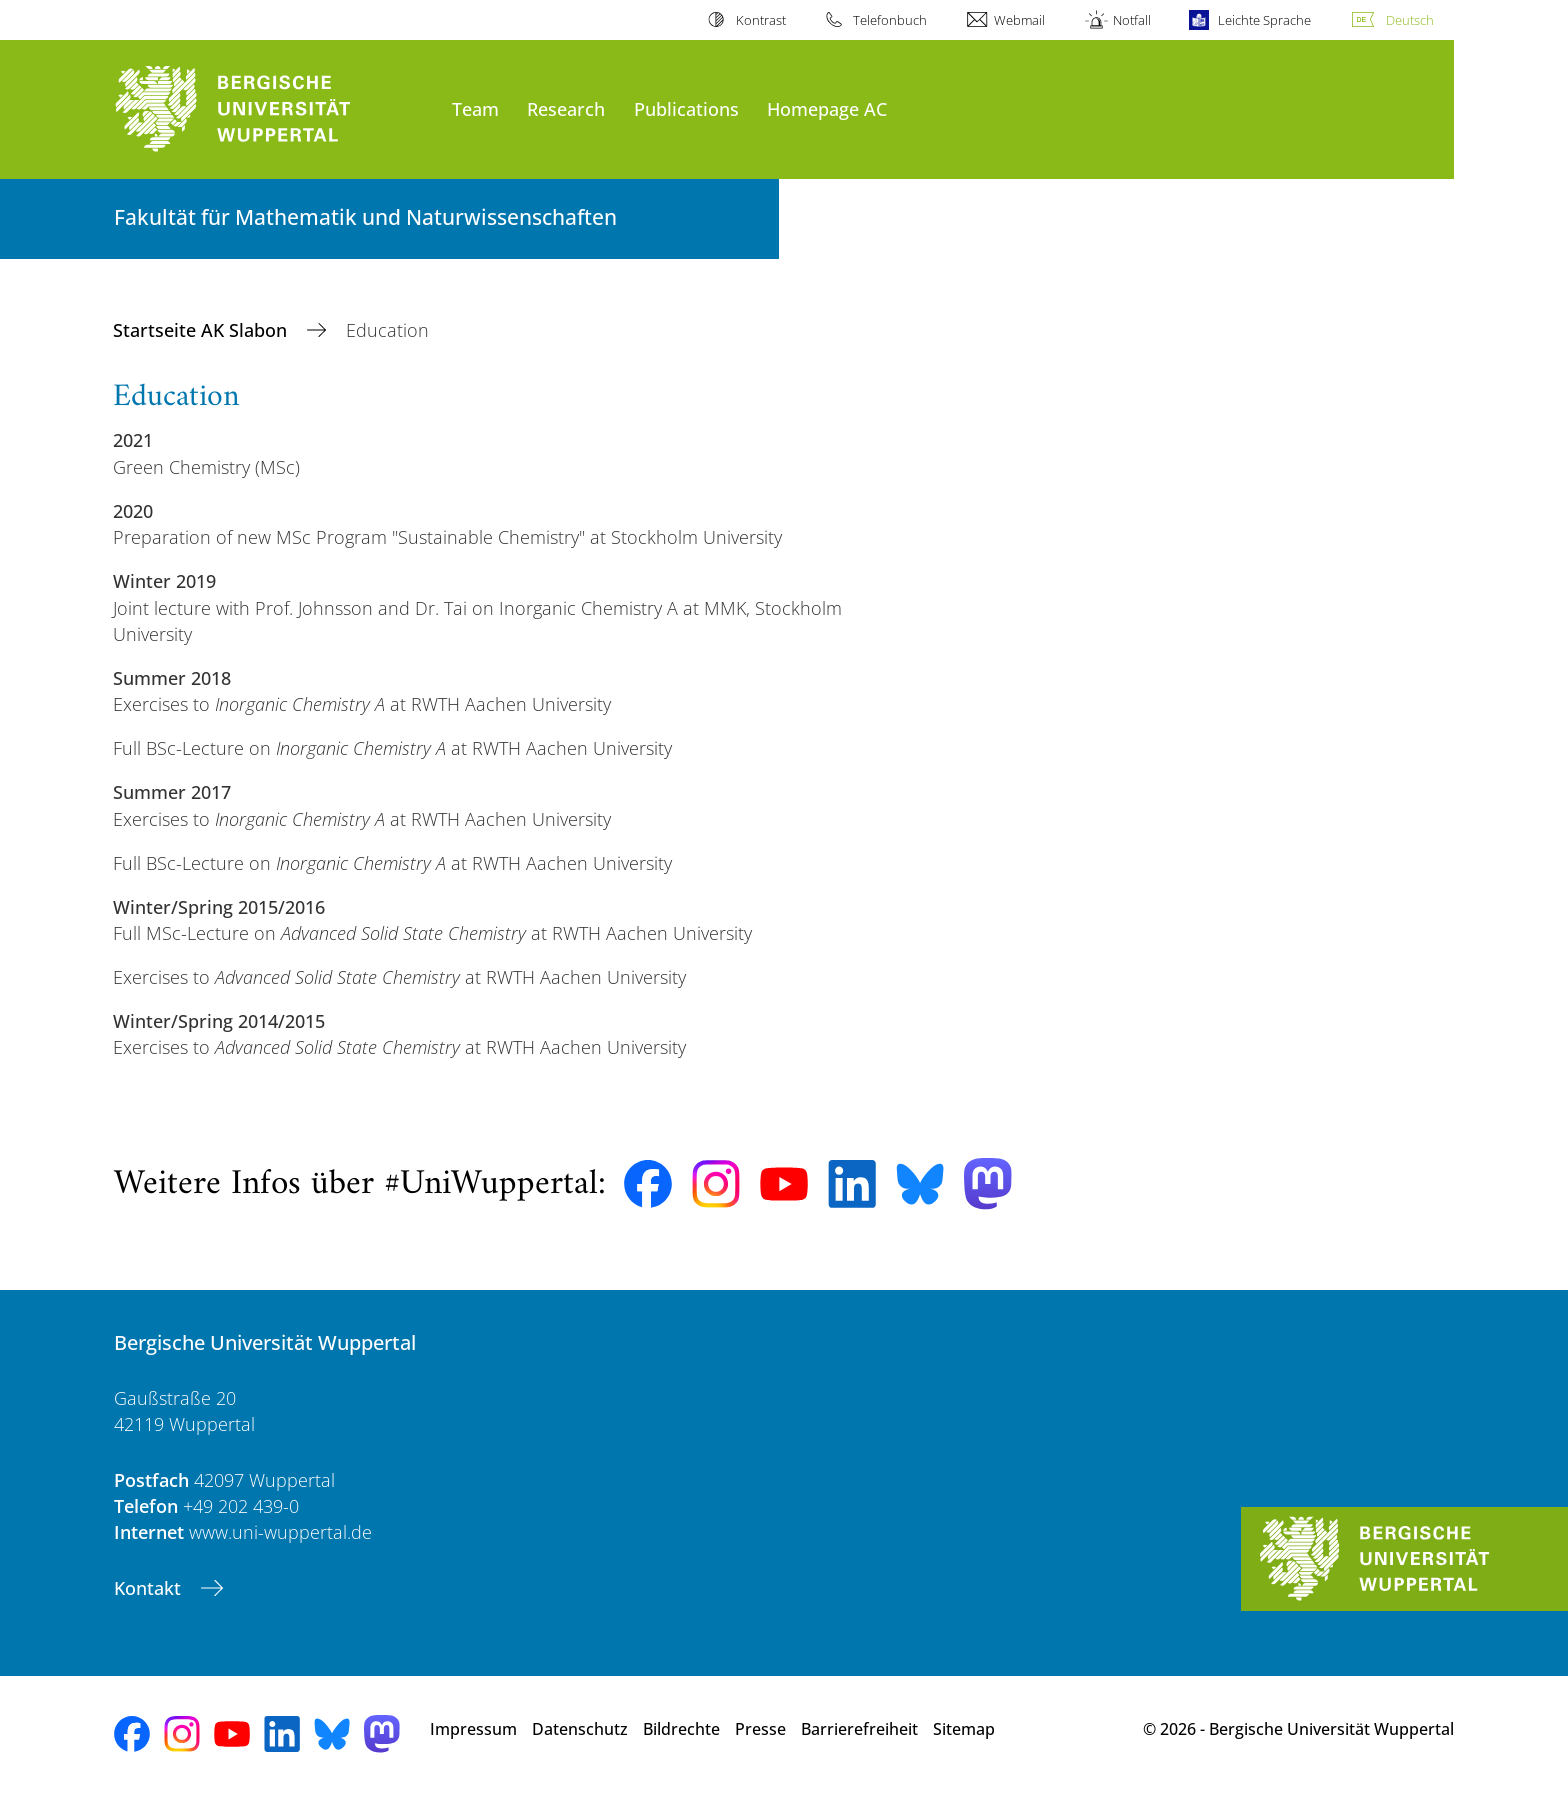 Image resolution: width=1568 pixels, height=1800 pixels. What do you see at coordinates (964, 1729) in the screenshot?
I see `Sitemap` at bounding box center [964, 1729].